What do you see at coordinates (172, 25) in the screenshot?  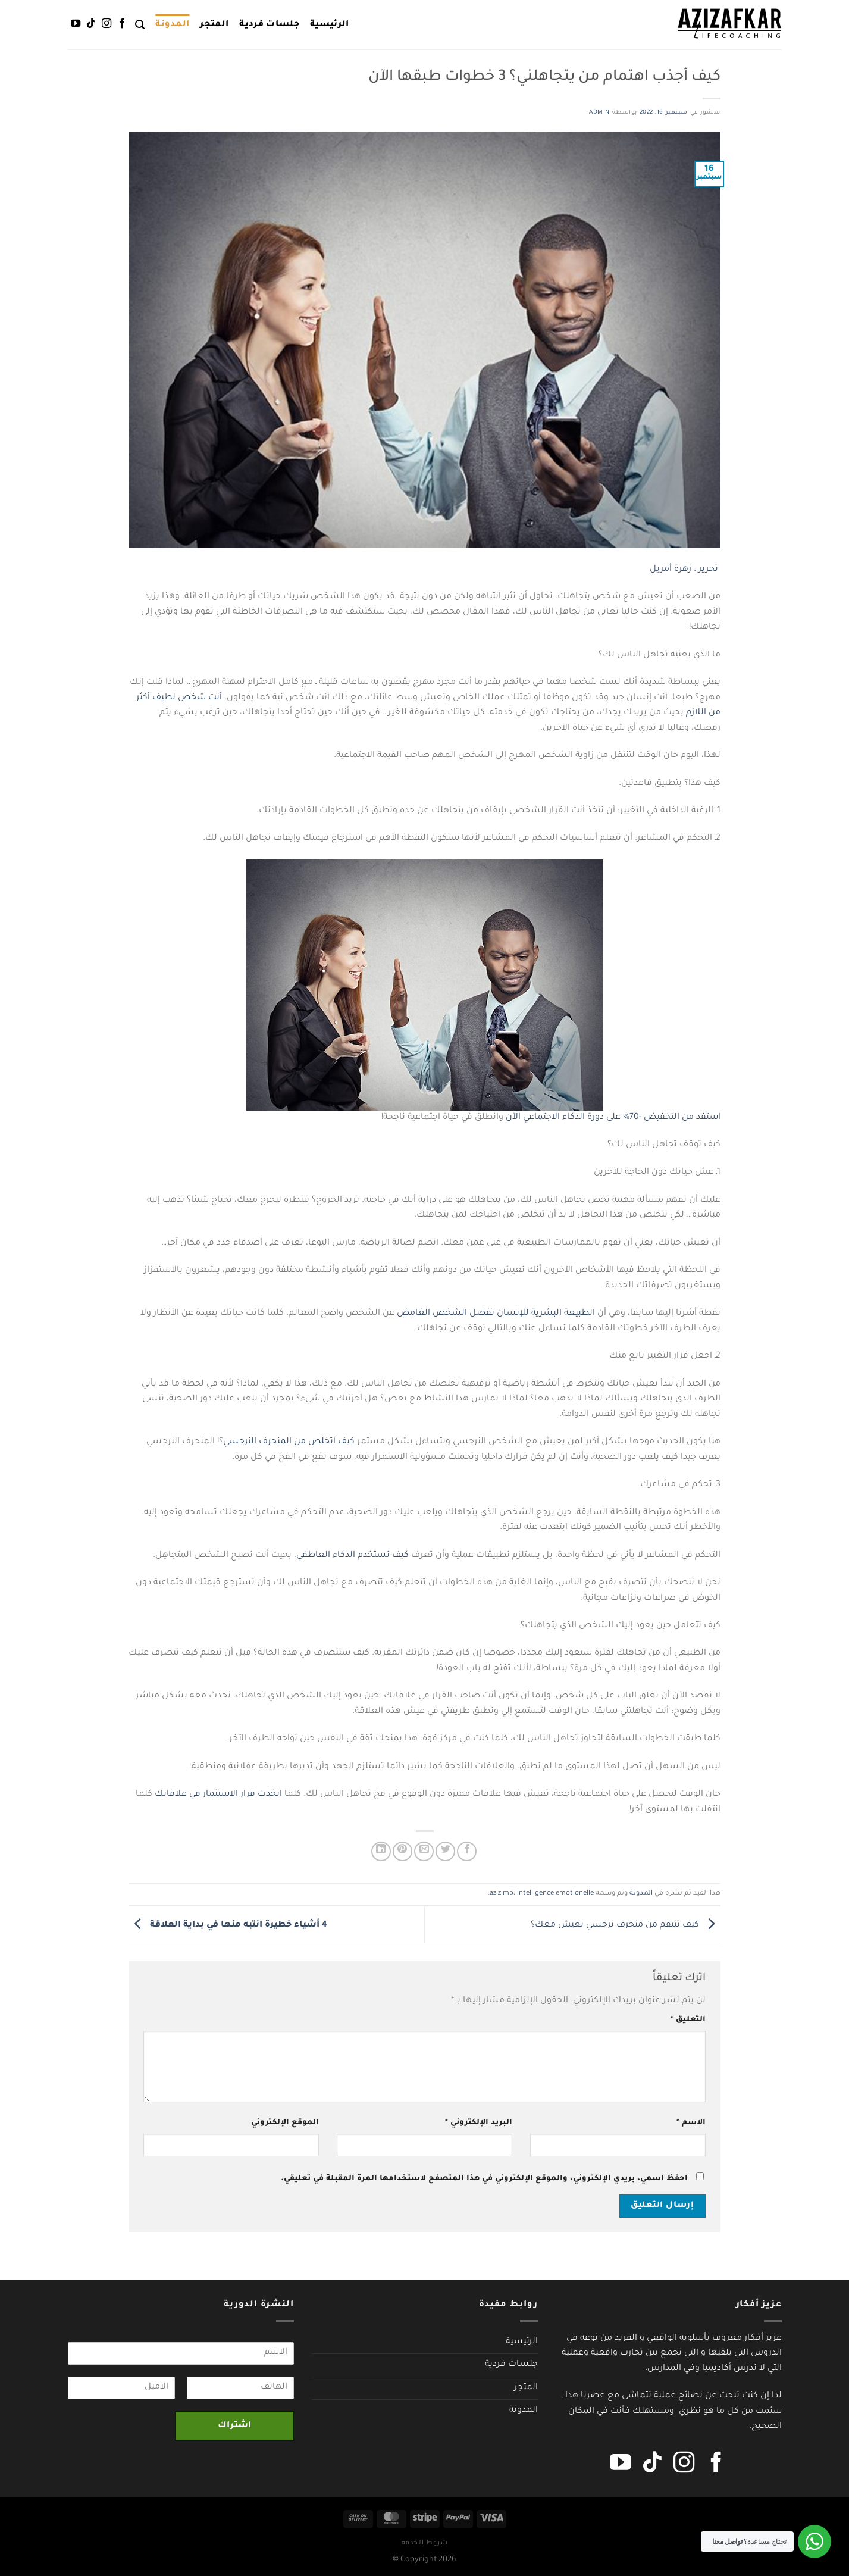 I see `المدونة` at bounding box center [172, 25].